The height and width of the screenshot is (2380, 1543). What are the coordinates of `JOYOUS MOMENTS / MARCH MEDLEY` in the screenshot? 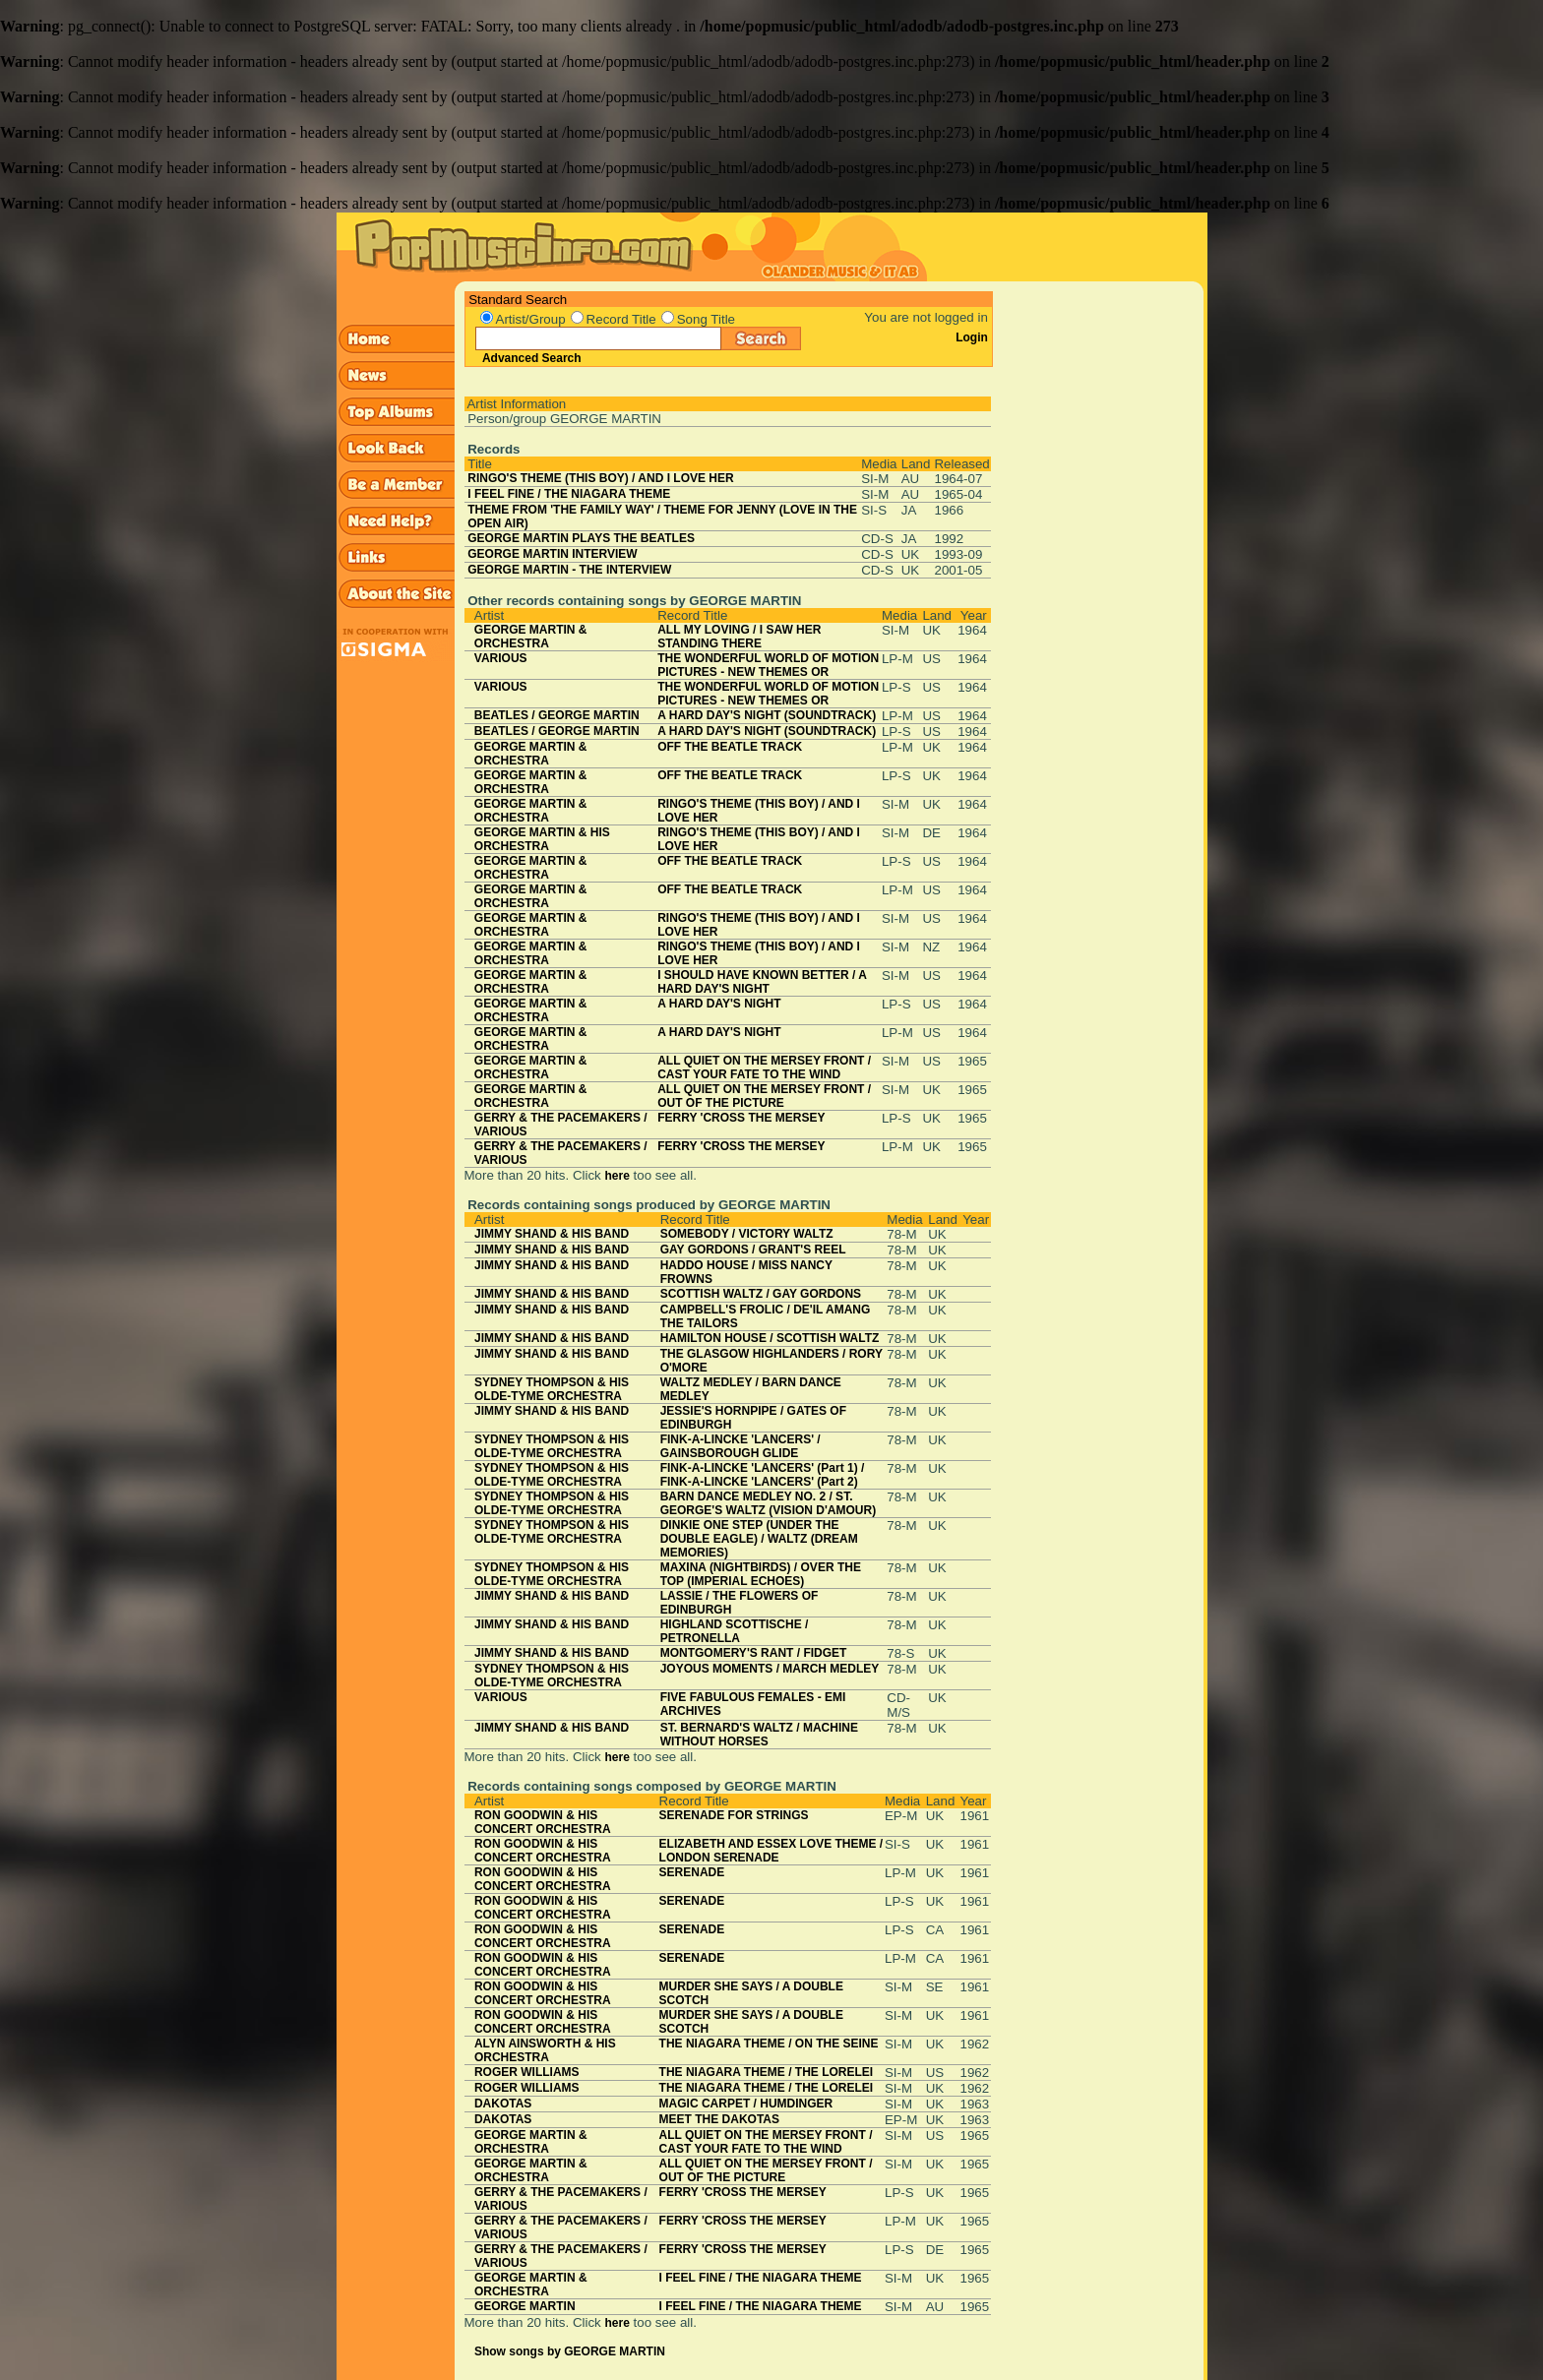 It's located at (770, 1669).